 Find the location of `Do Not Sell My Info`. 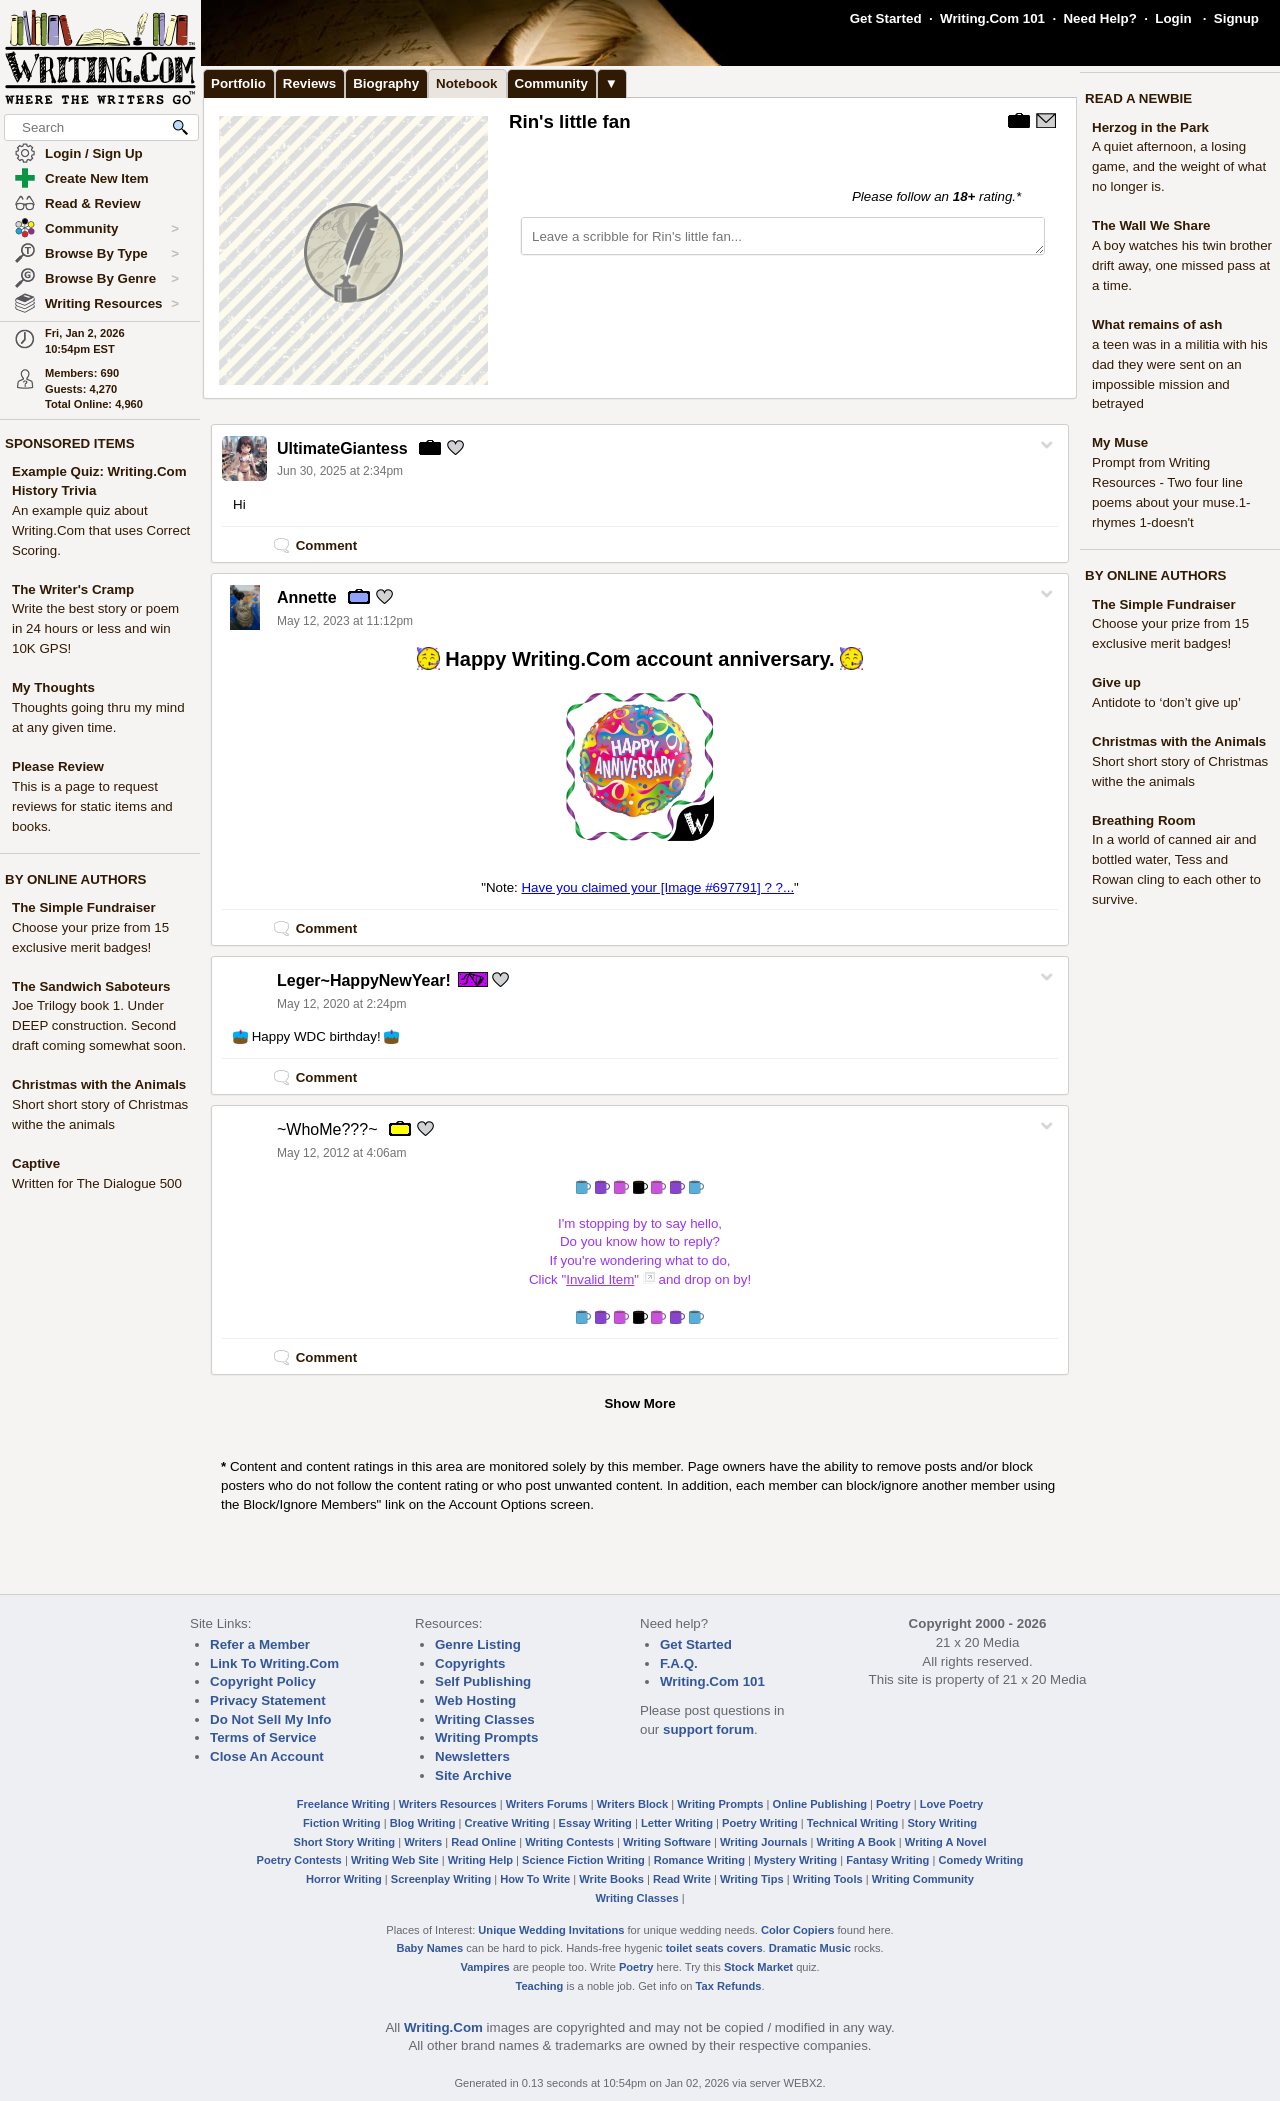

Do Not Sell My Info is located at coordinates (270, 1719).